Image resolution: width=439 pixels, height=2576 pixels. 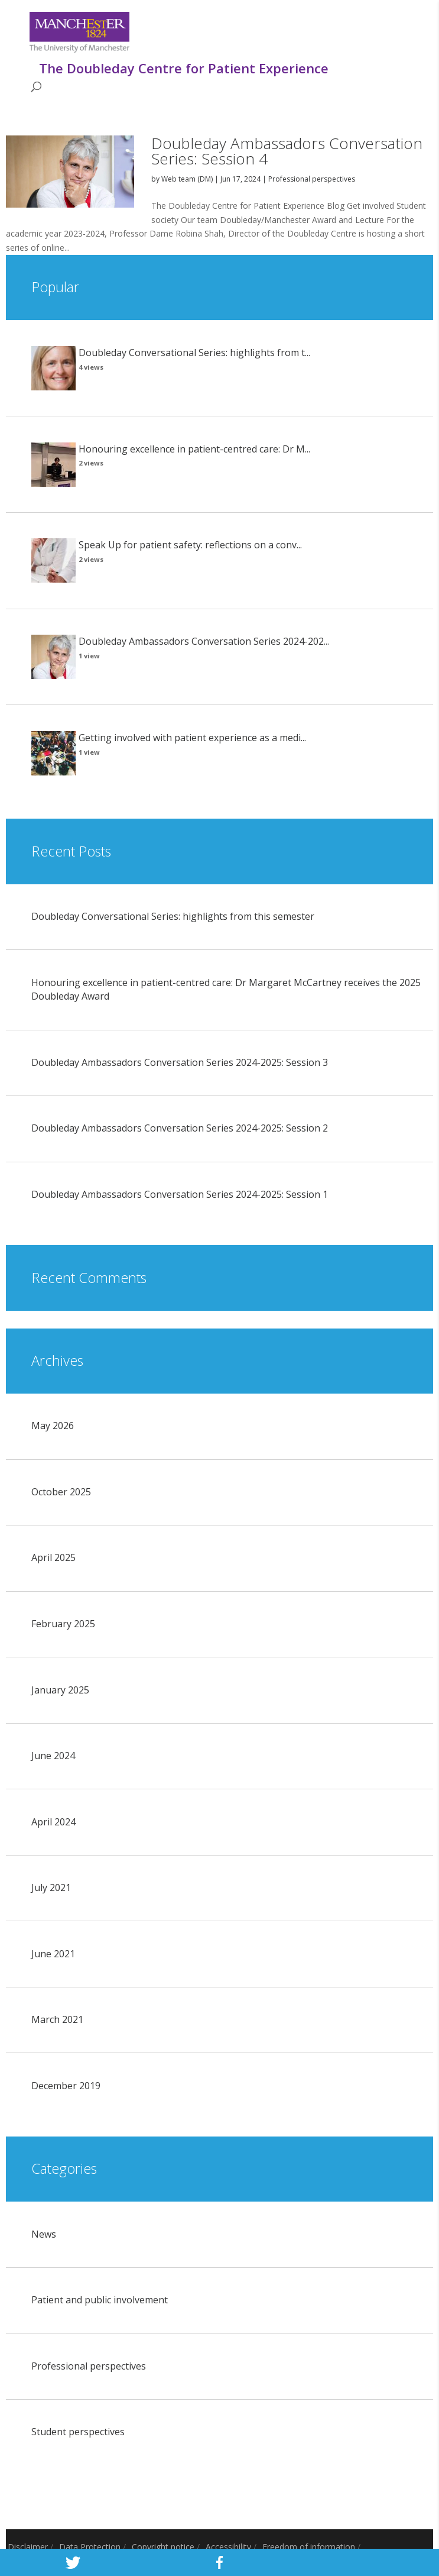 I want to click on June 2024, so click(x=53, y=1755).